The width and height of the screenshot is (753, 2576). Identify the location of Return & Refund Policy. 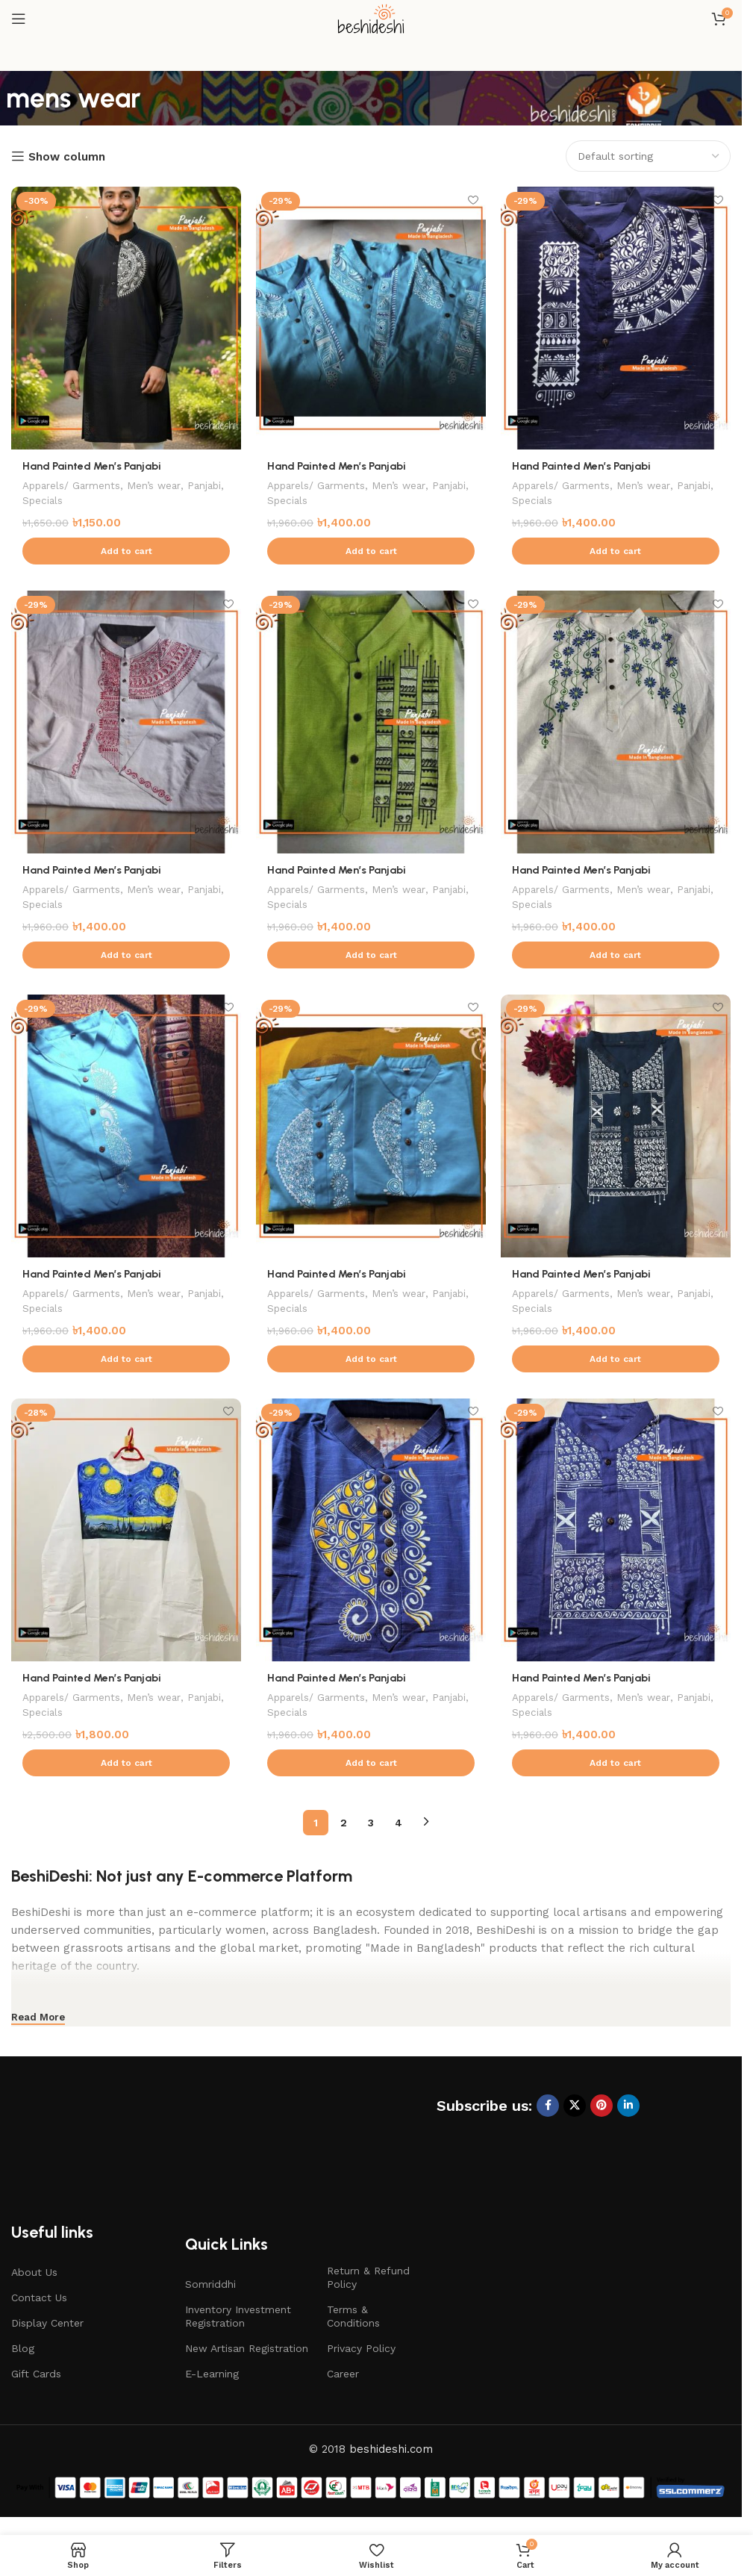
(368, 2277).